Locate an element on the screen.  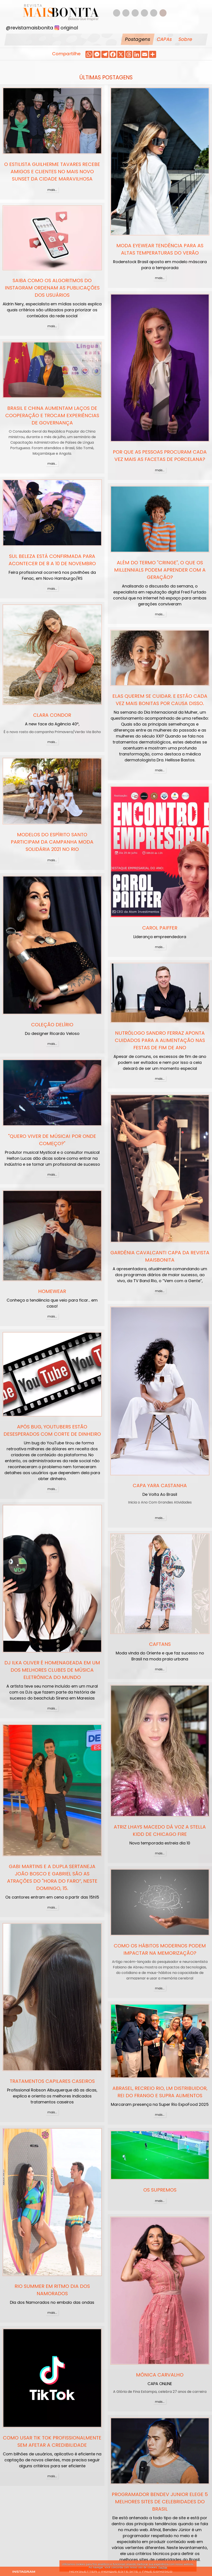
Homewear is located at coordinates (52, 1291).